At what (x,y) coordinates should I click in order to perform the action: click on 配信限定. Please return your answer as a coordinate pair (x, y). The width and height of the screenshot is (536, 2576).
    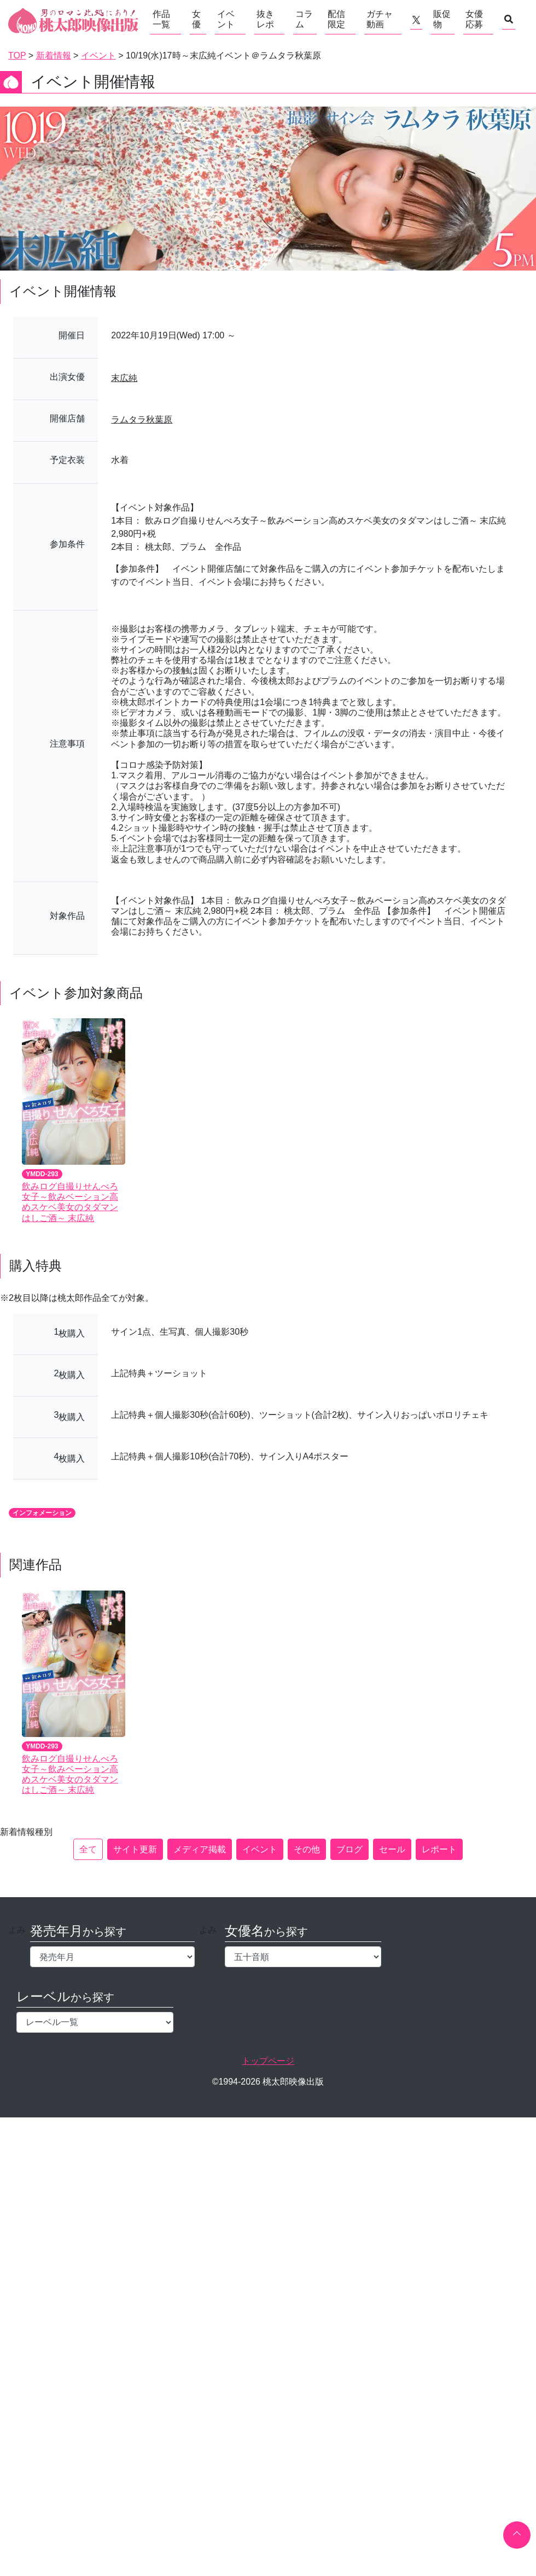
    Looking at the image, I should click on (336, 19).